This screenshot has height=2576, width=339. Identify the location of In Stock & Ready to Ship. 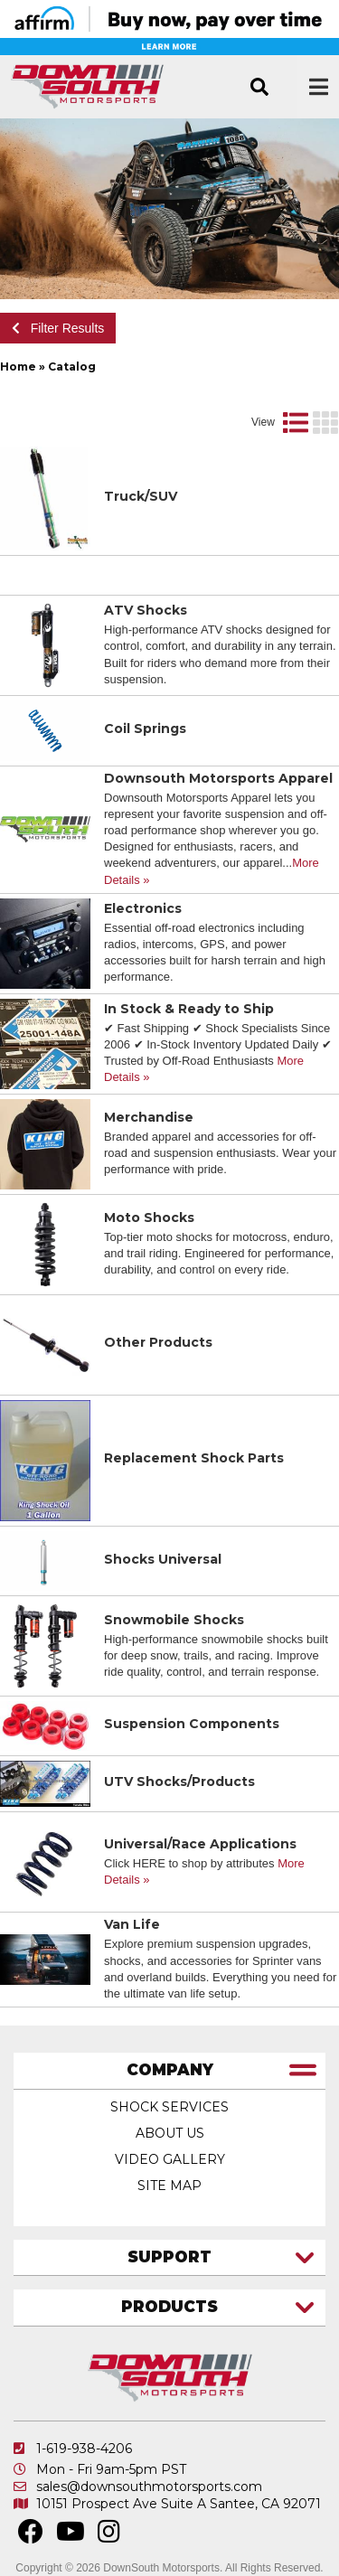
(189, 1009).